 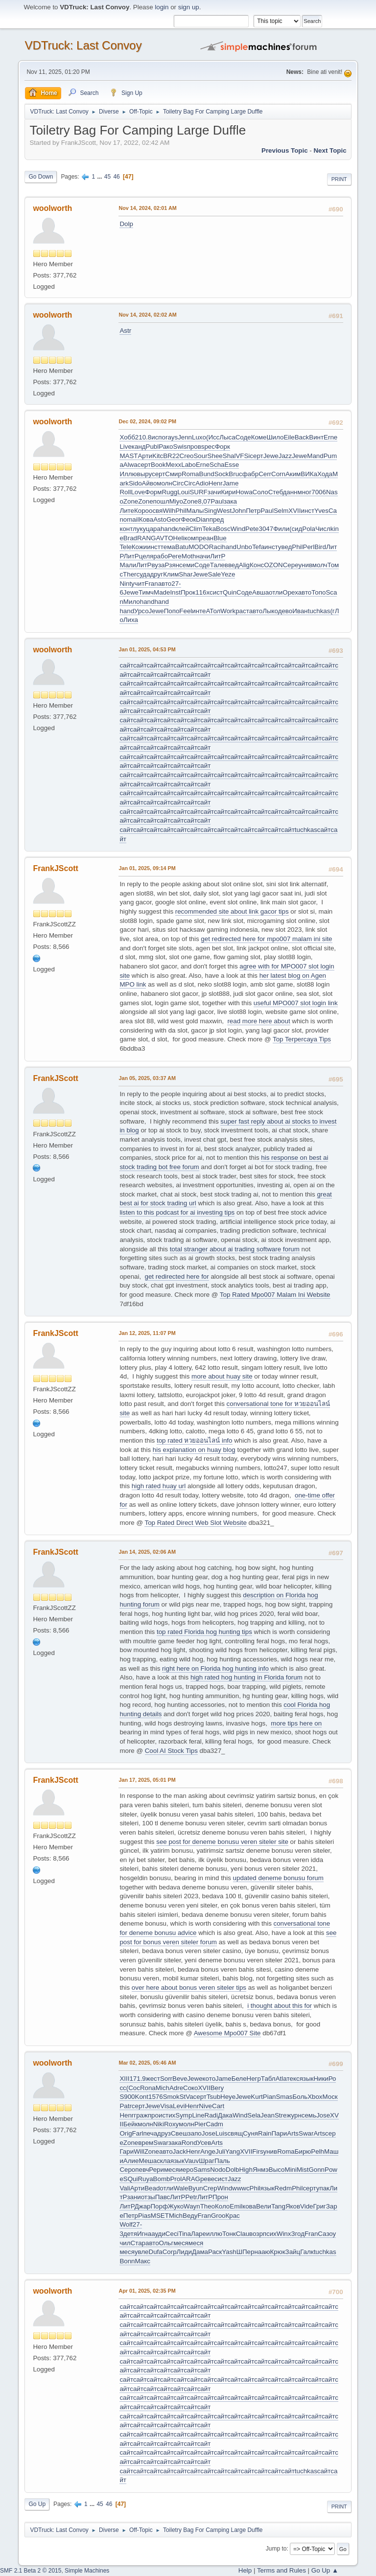 I want to click on Luis, so click(x=221, y=2133).